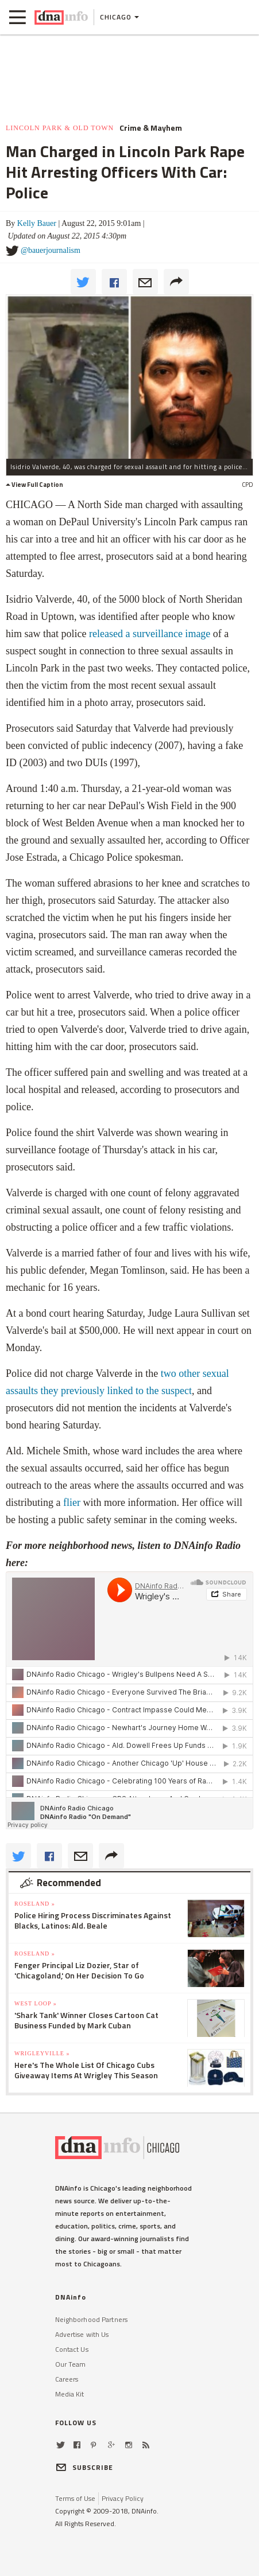 This screenshot has height=2576, width=259. I want to click on released a surveillance image, so click(149, 633).